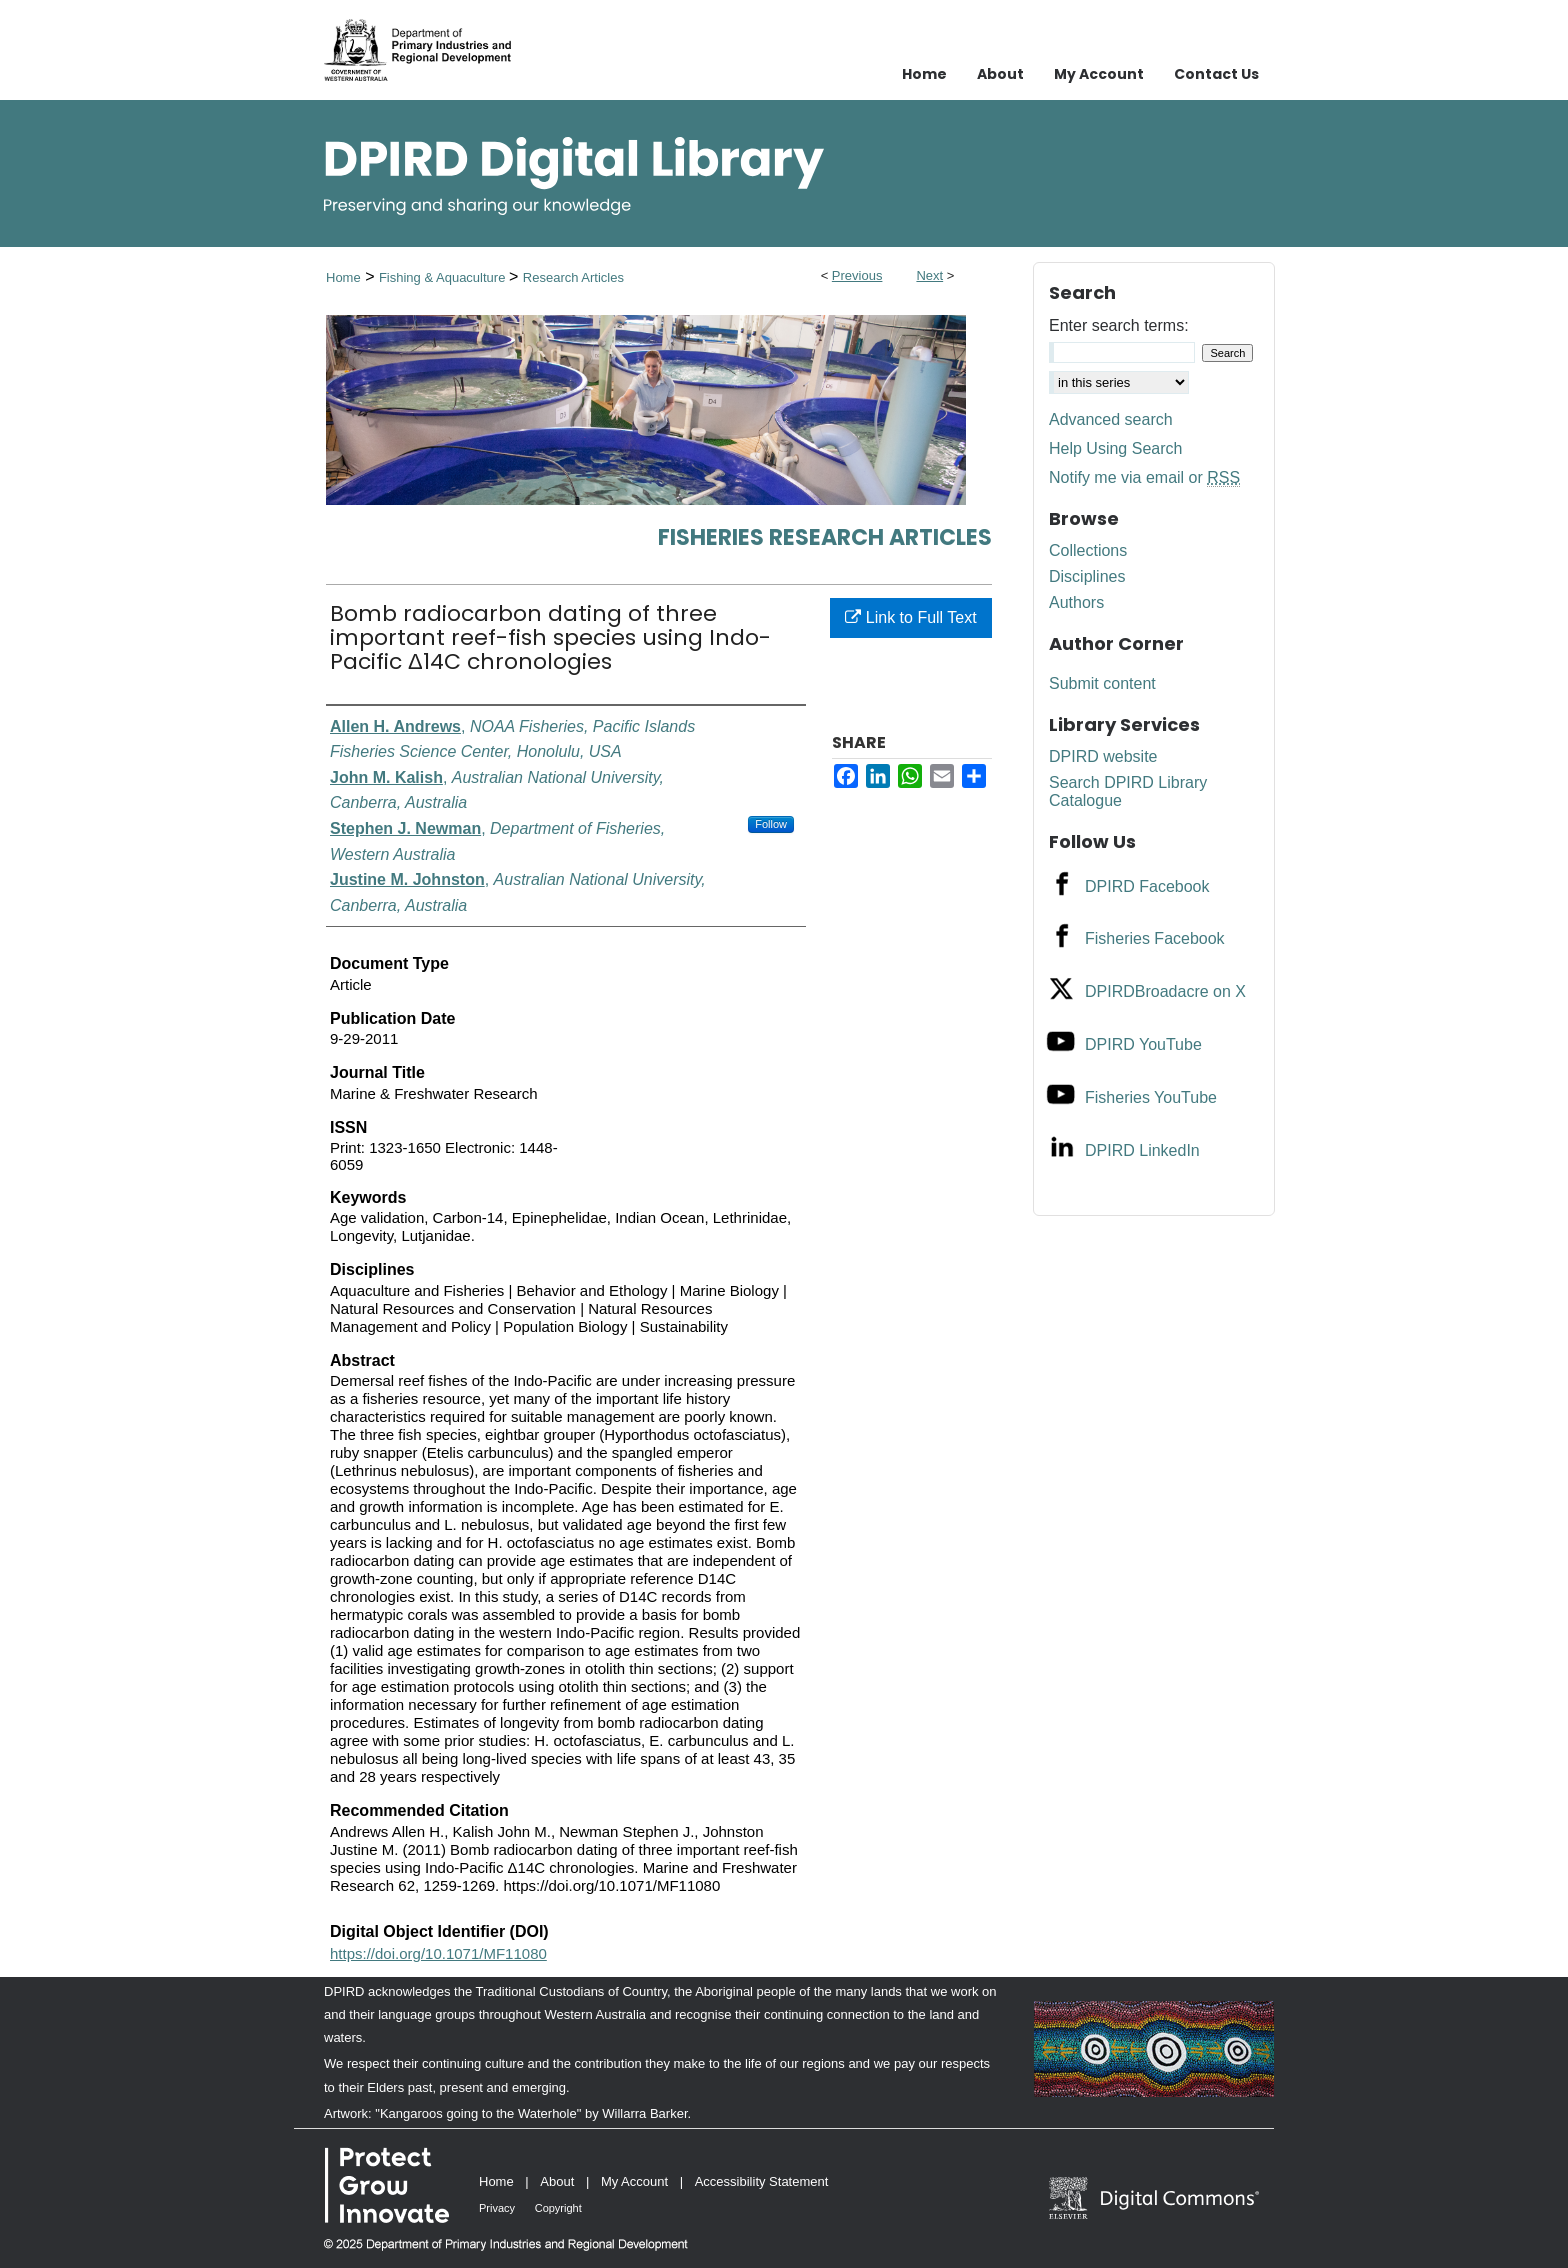  What do you see at coordinates (1088, 550) in the screenshot?
I see `Collections` at bounding box center [1088, 550].